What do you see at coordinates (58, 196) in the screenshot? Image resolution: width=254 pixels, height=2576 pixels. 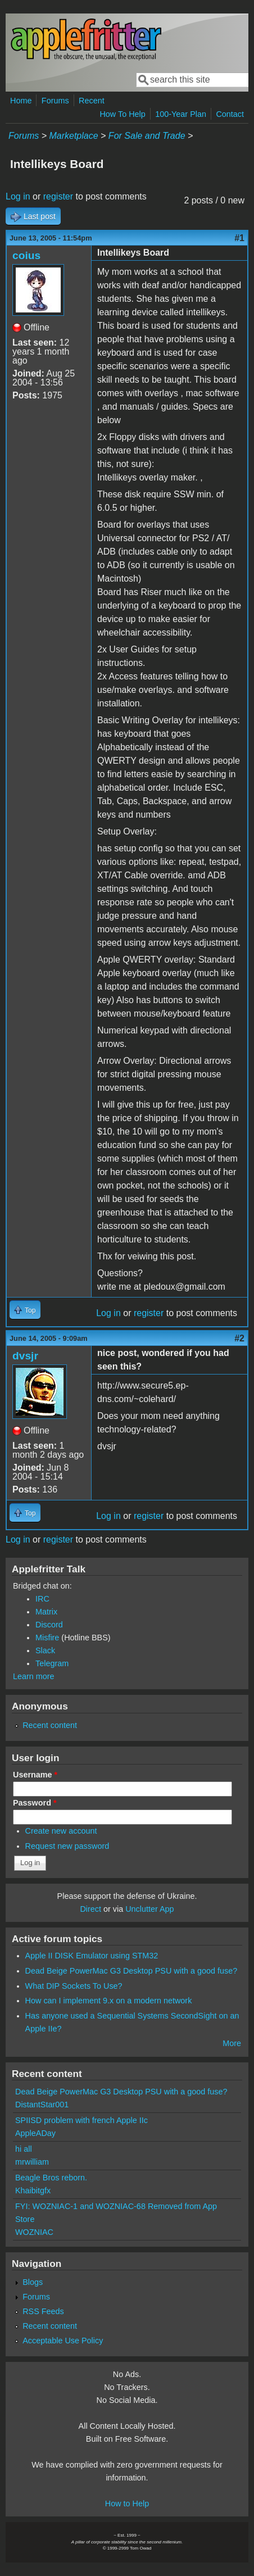 I see `register` at bounding box center [58, 196].